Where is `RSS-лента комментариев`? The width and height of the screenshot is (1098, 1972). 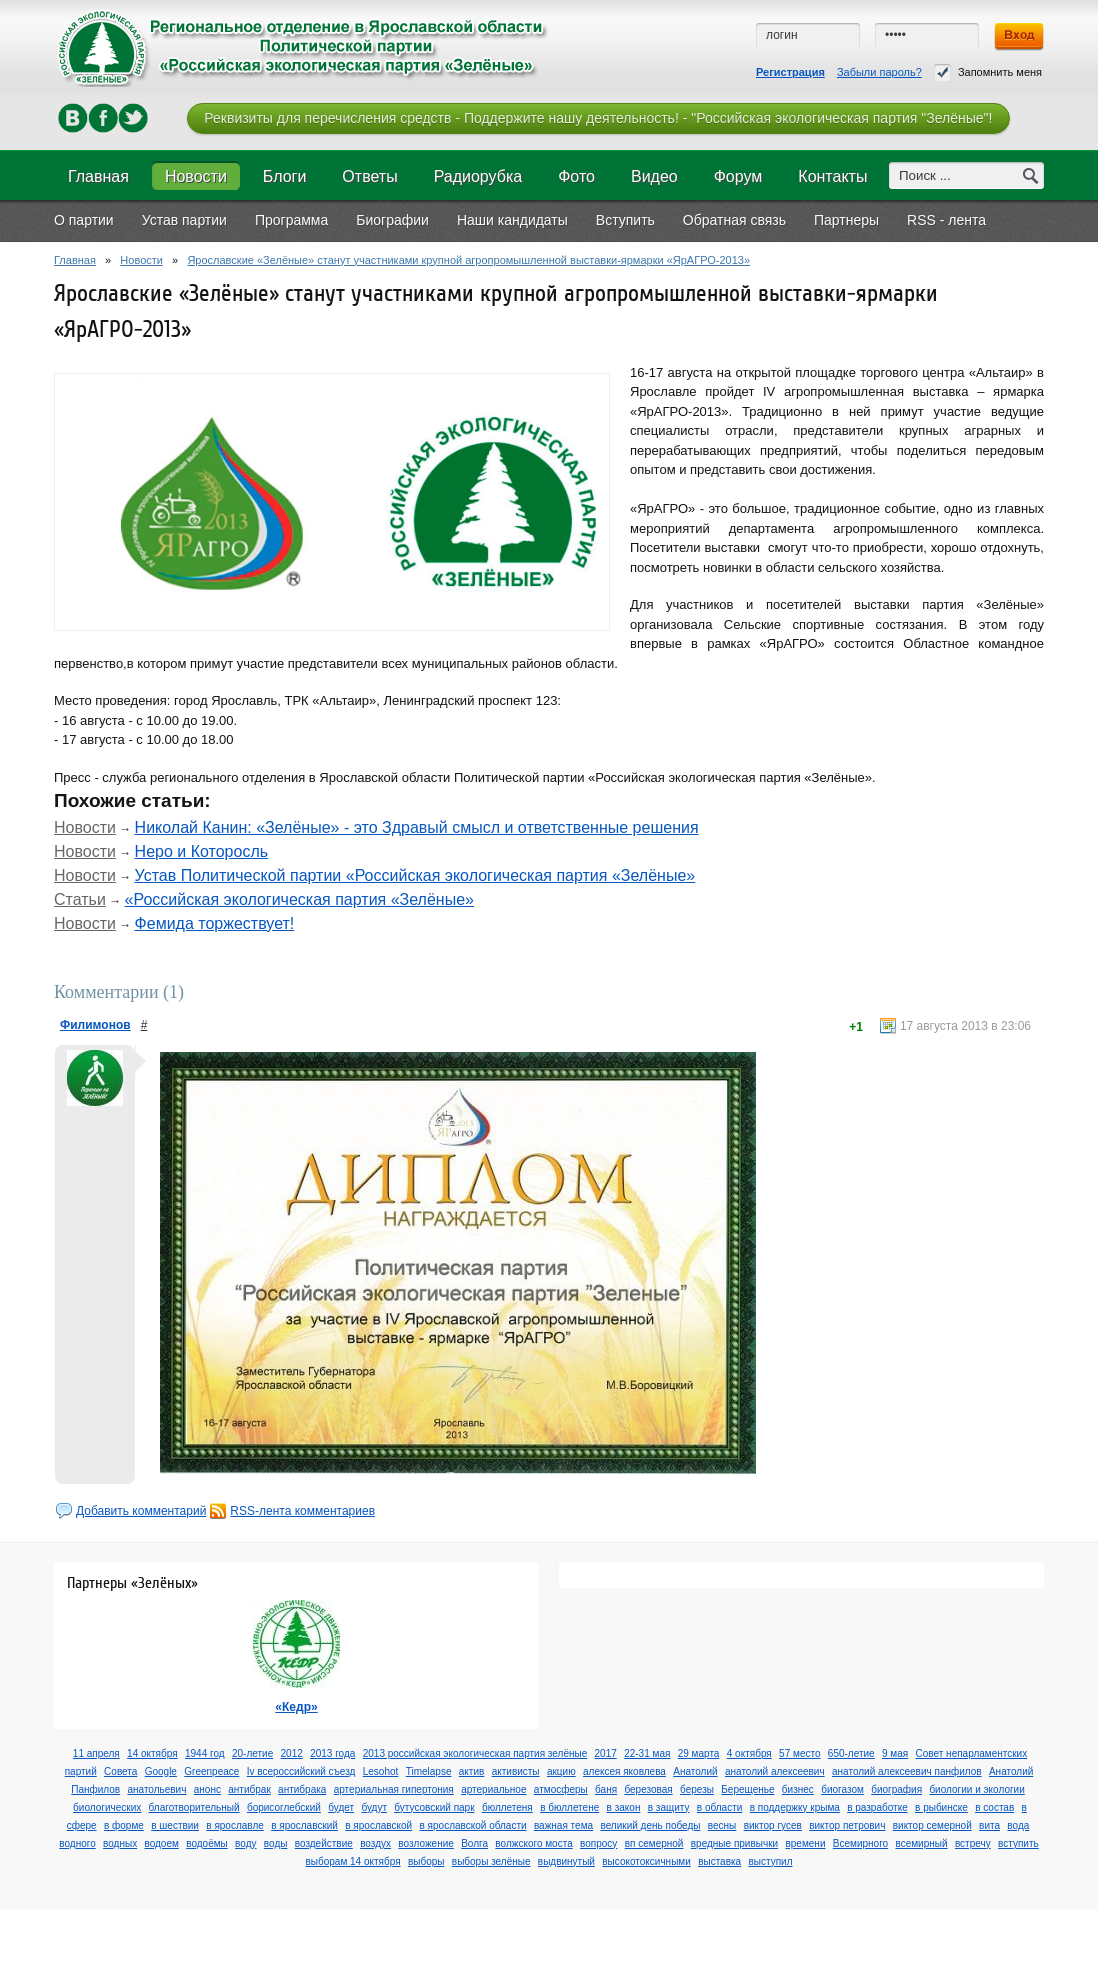 RSS-лента комментариев is located at coordinates (302, 1511).